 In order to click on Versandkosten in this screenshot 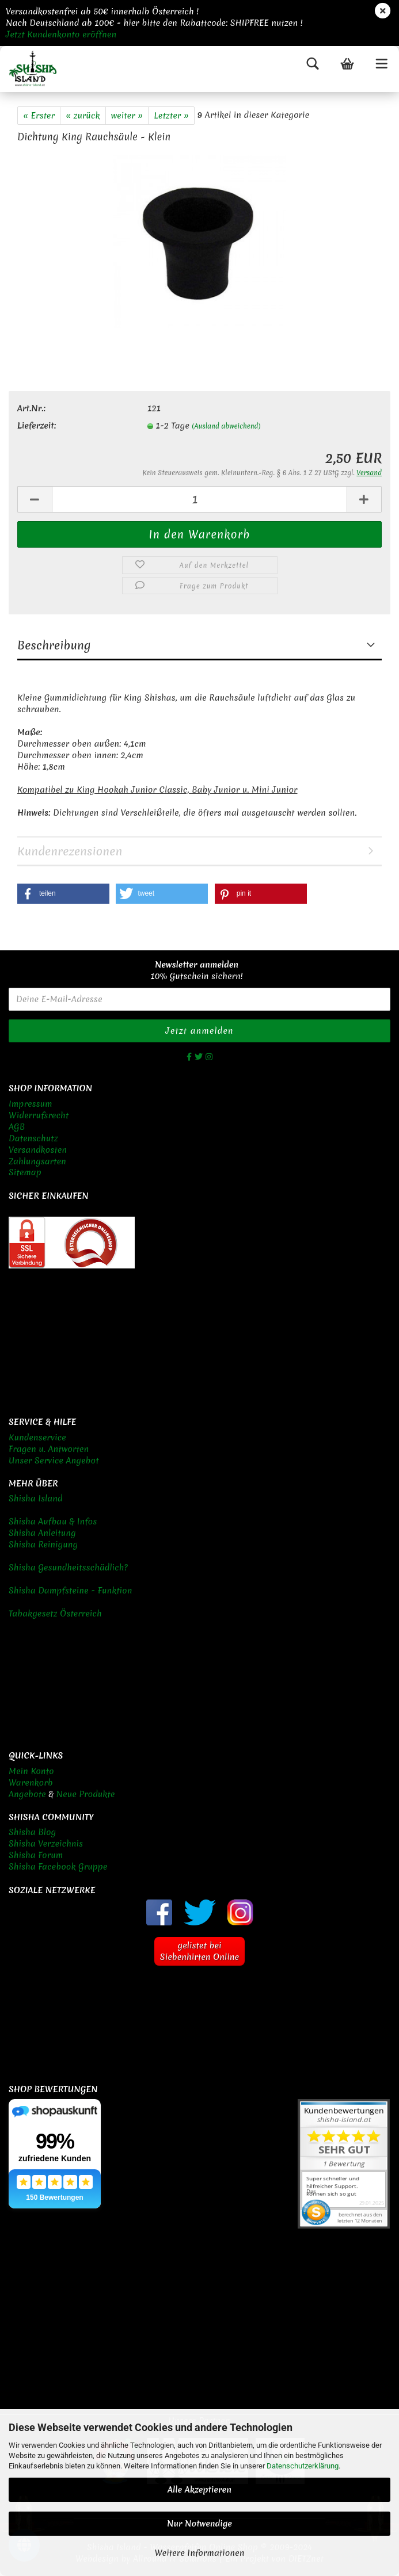, I will do `click(38, 1150)`.